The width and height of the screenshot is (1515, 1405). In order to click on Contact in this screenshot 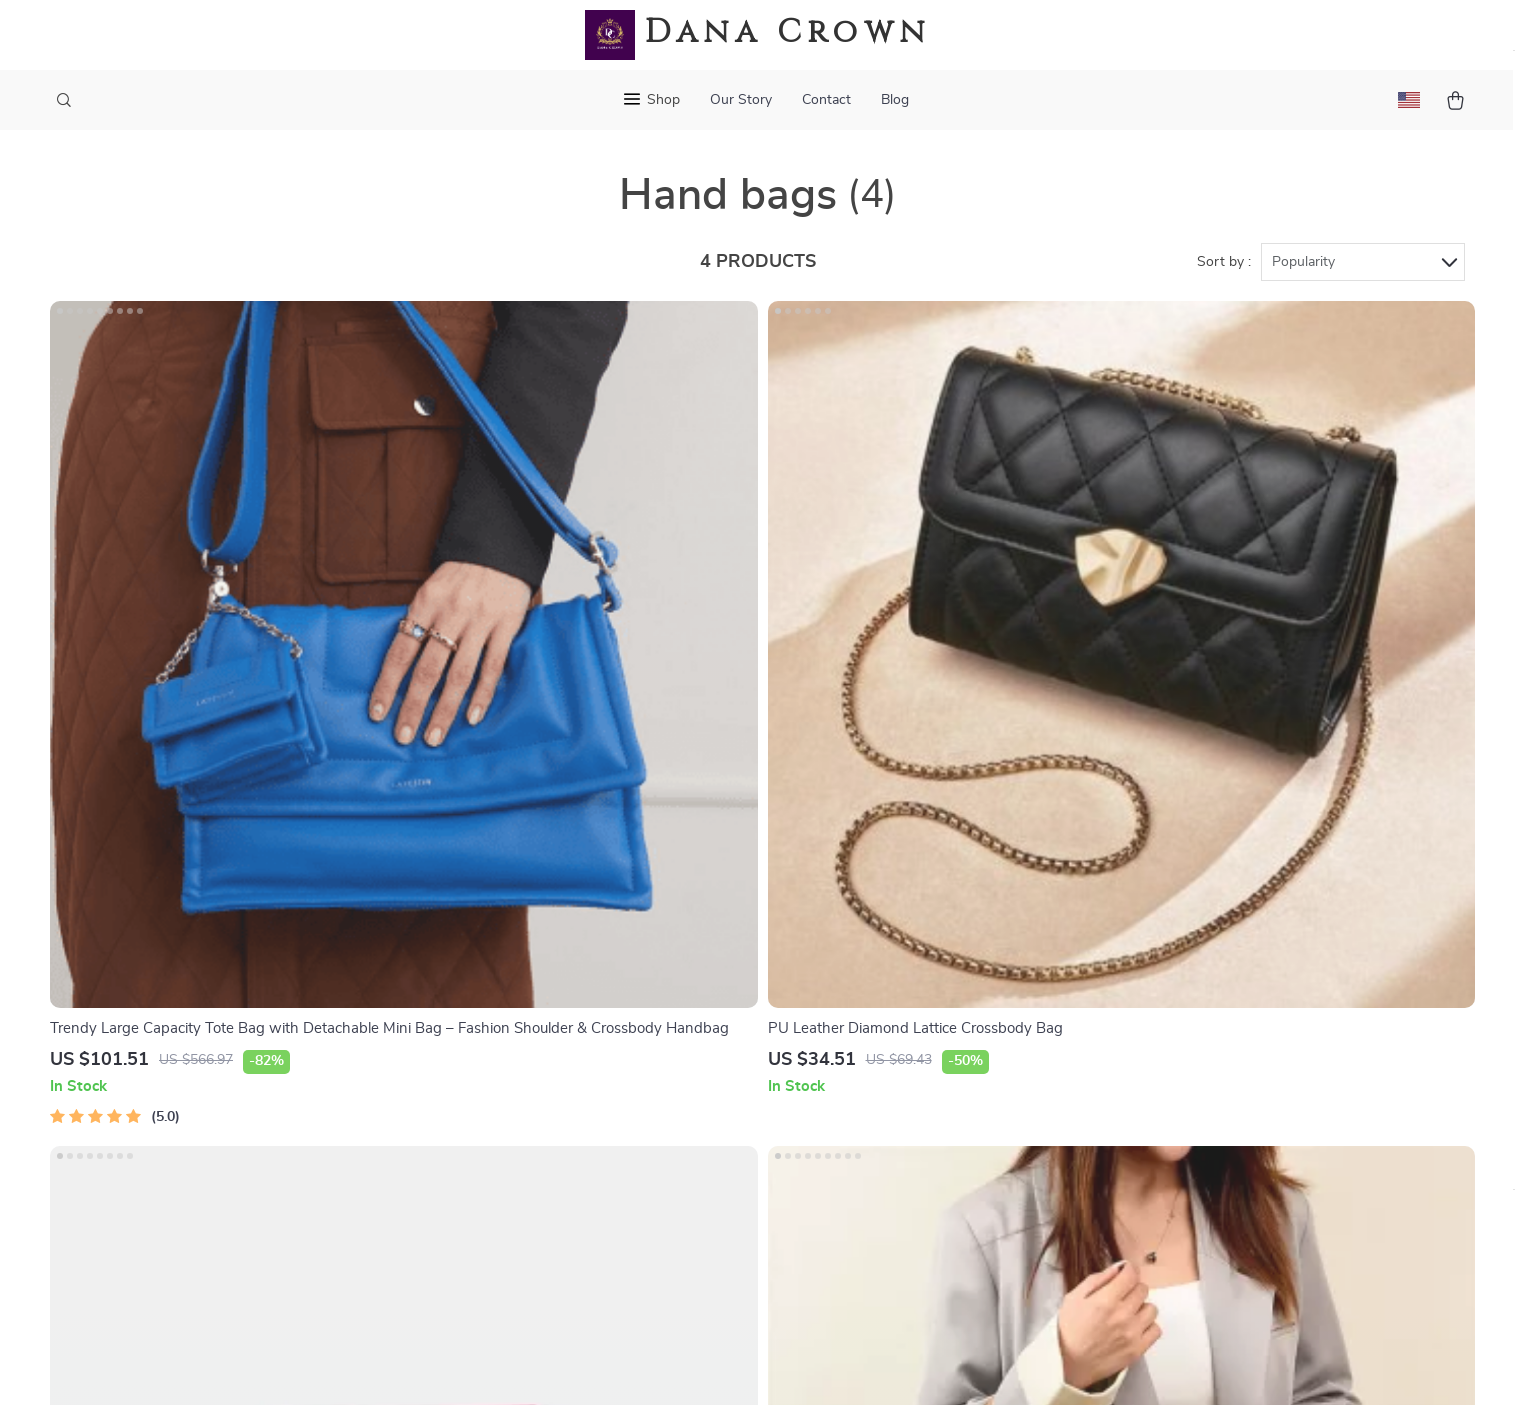, I will do `click(826, 100)`.